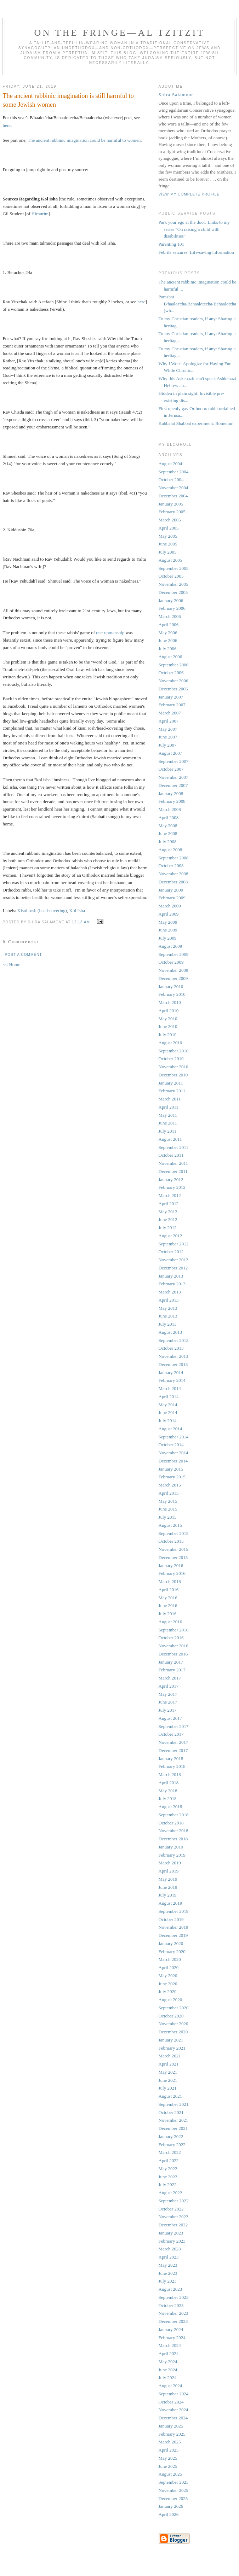  Describe the element at coordinates (173, 1074) in the screenshot. I see `December 2010` at that location.